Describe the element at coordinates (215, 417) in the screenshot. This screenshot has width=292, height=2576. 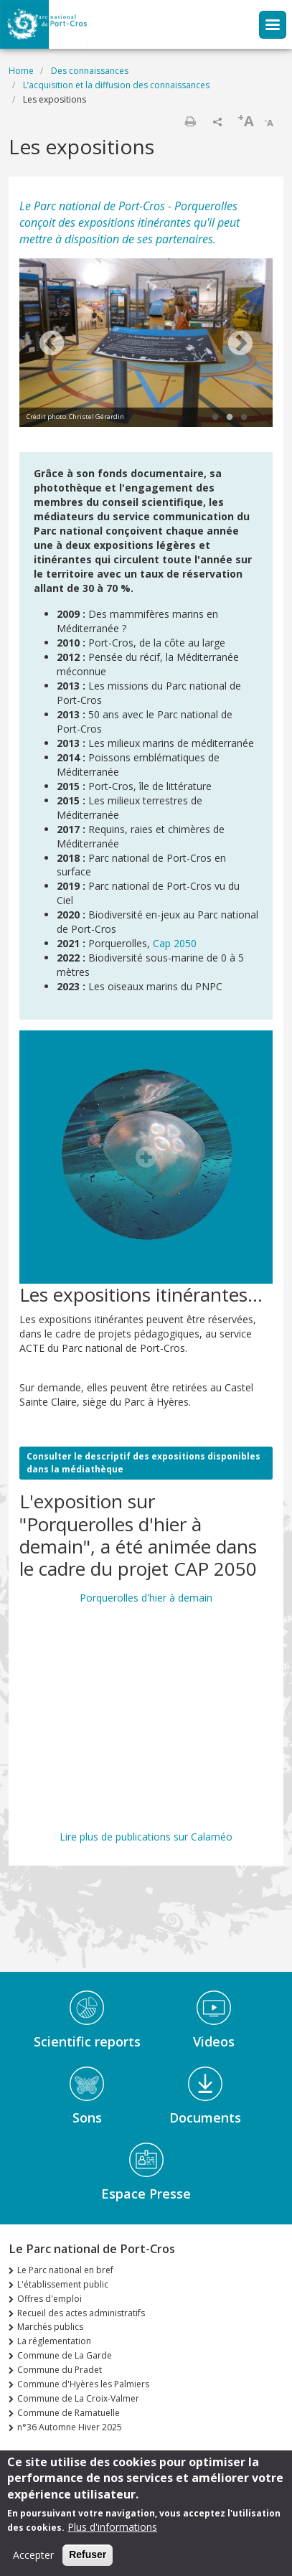
I see `1 [tab]` at that location.